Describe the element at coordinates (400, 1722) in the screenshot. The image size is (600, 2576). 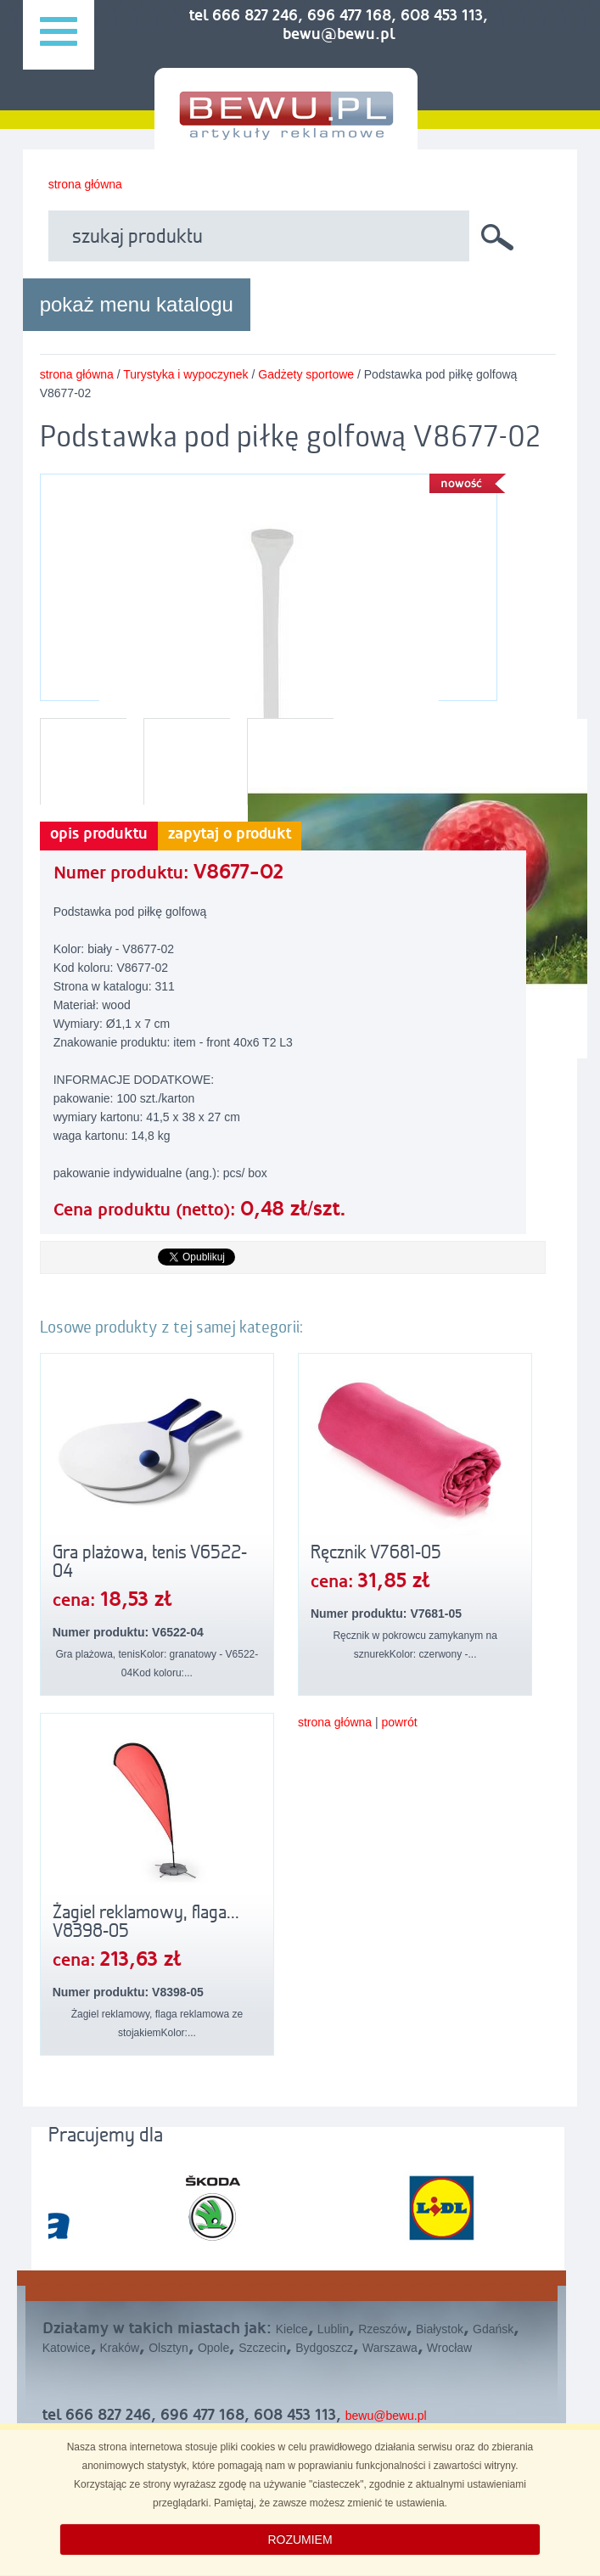
I see `powrót` at that location.